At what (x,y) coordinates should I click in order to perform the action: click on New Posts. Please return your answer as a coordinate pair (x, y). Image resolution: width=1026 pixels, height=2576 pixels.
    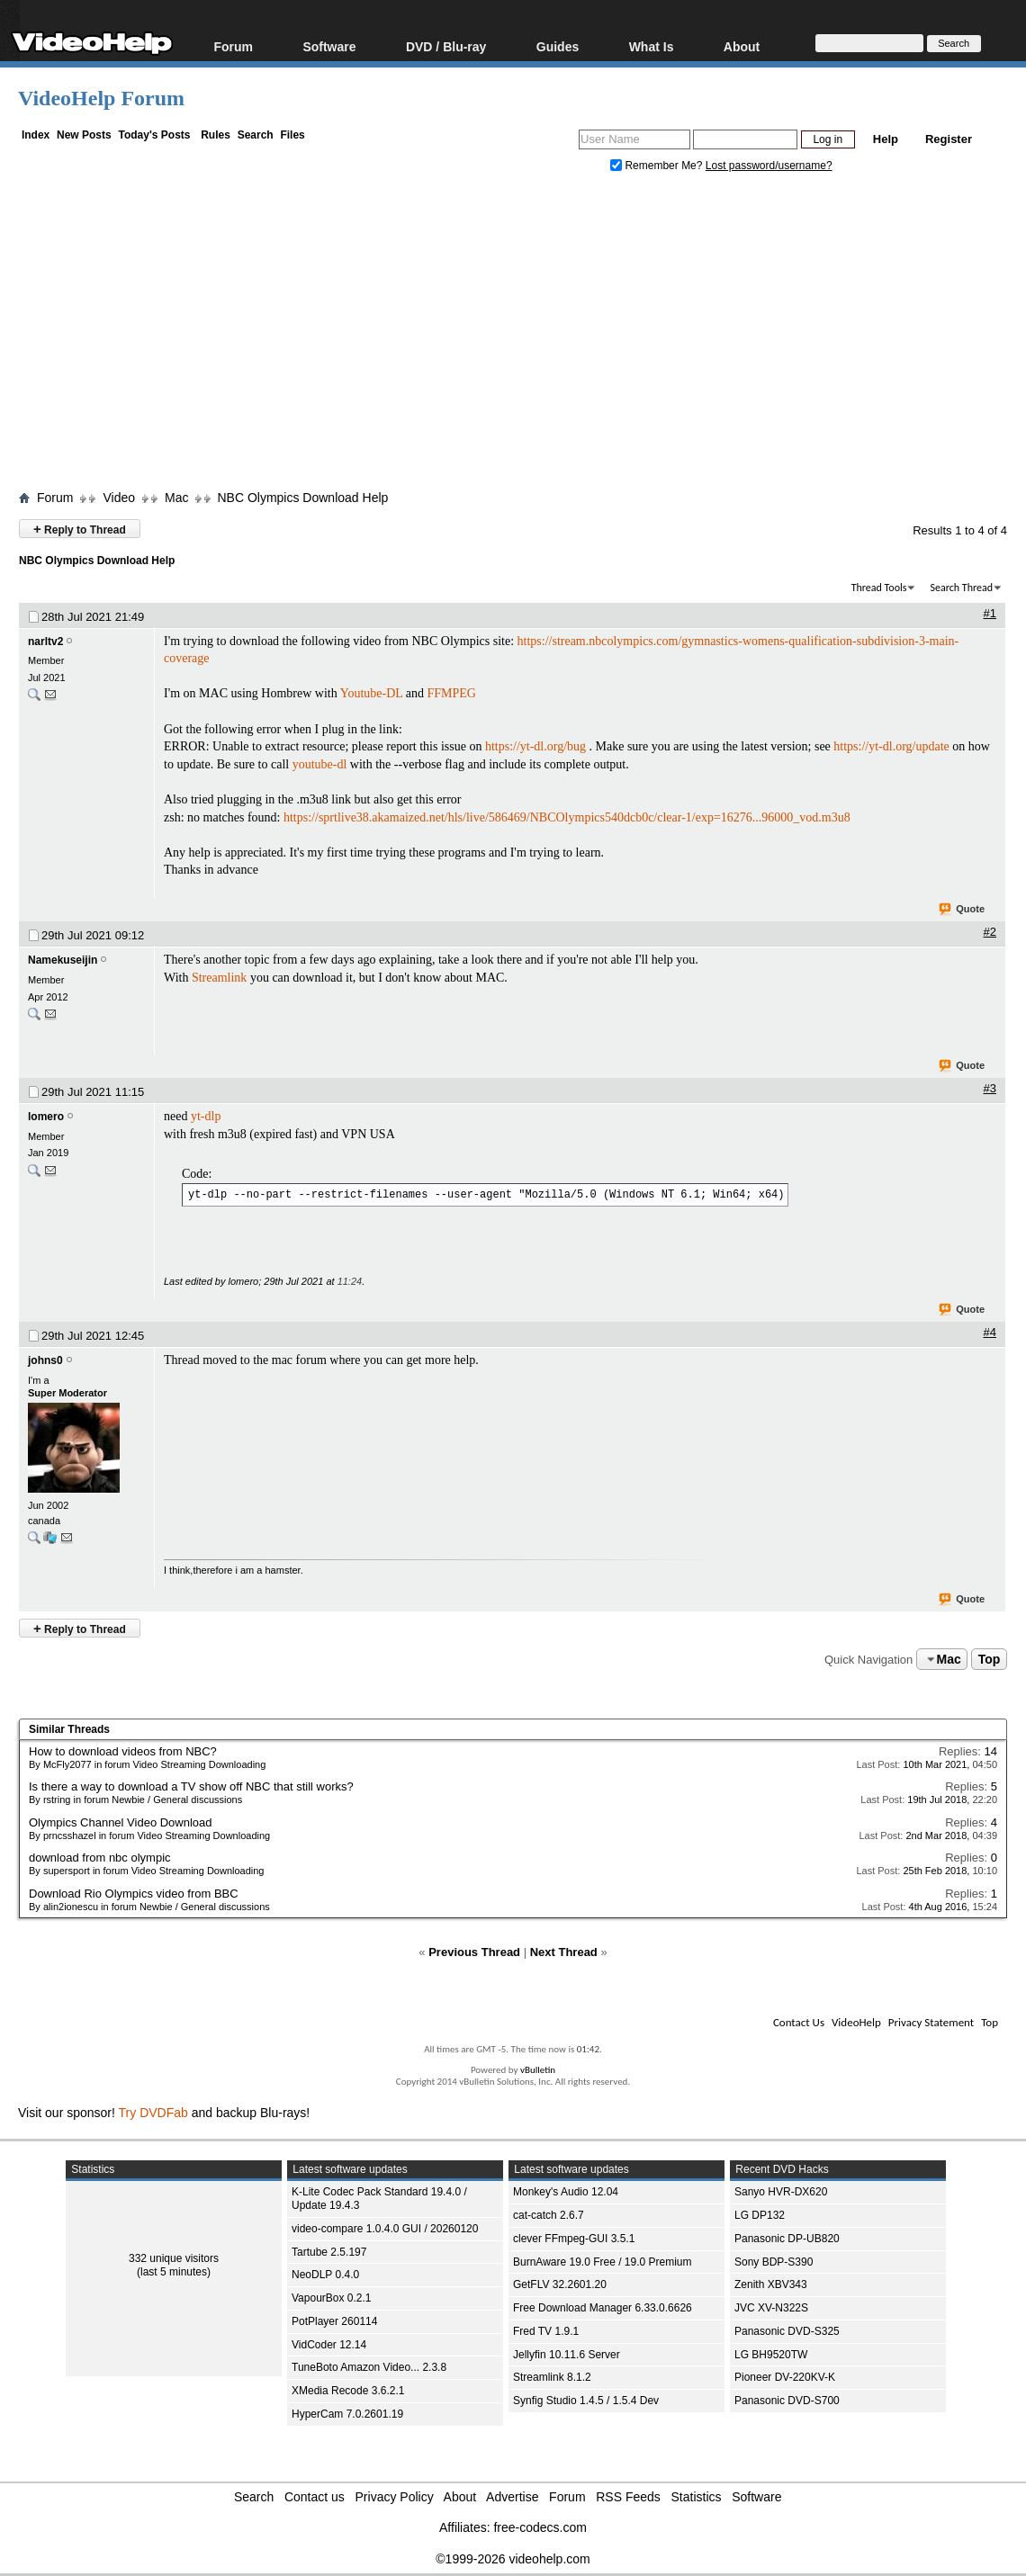
    Looking at the image, I should click on (84, 135).